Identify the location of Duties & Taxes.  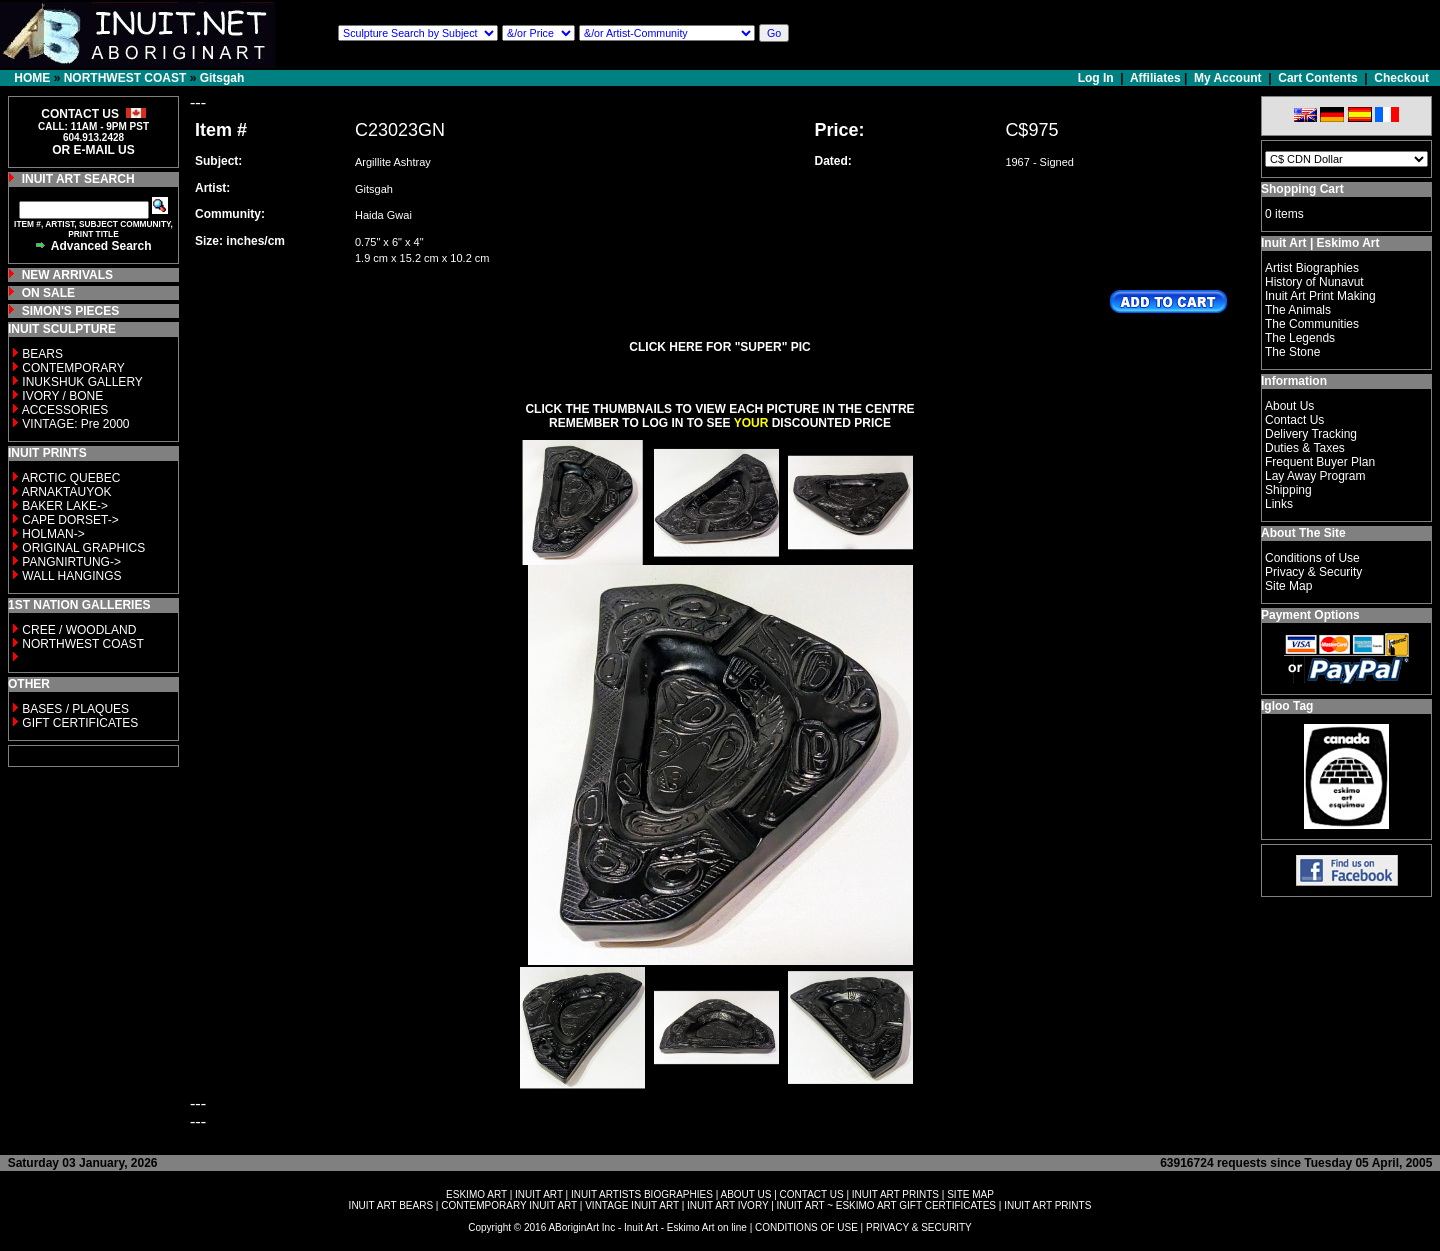
(1305, 448).